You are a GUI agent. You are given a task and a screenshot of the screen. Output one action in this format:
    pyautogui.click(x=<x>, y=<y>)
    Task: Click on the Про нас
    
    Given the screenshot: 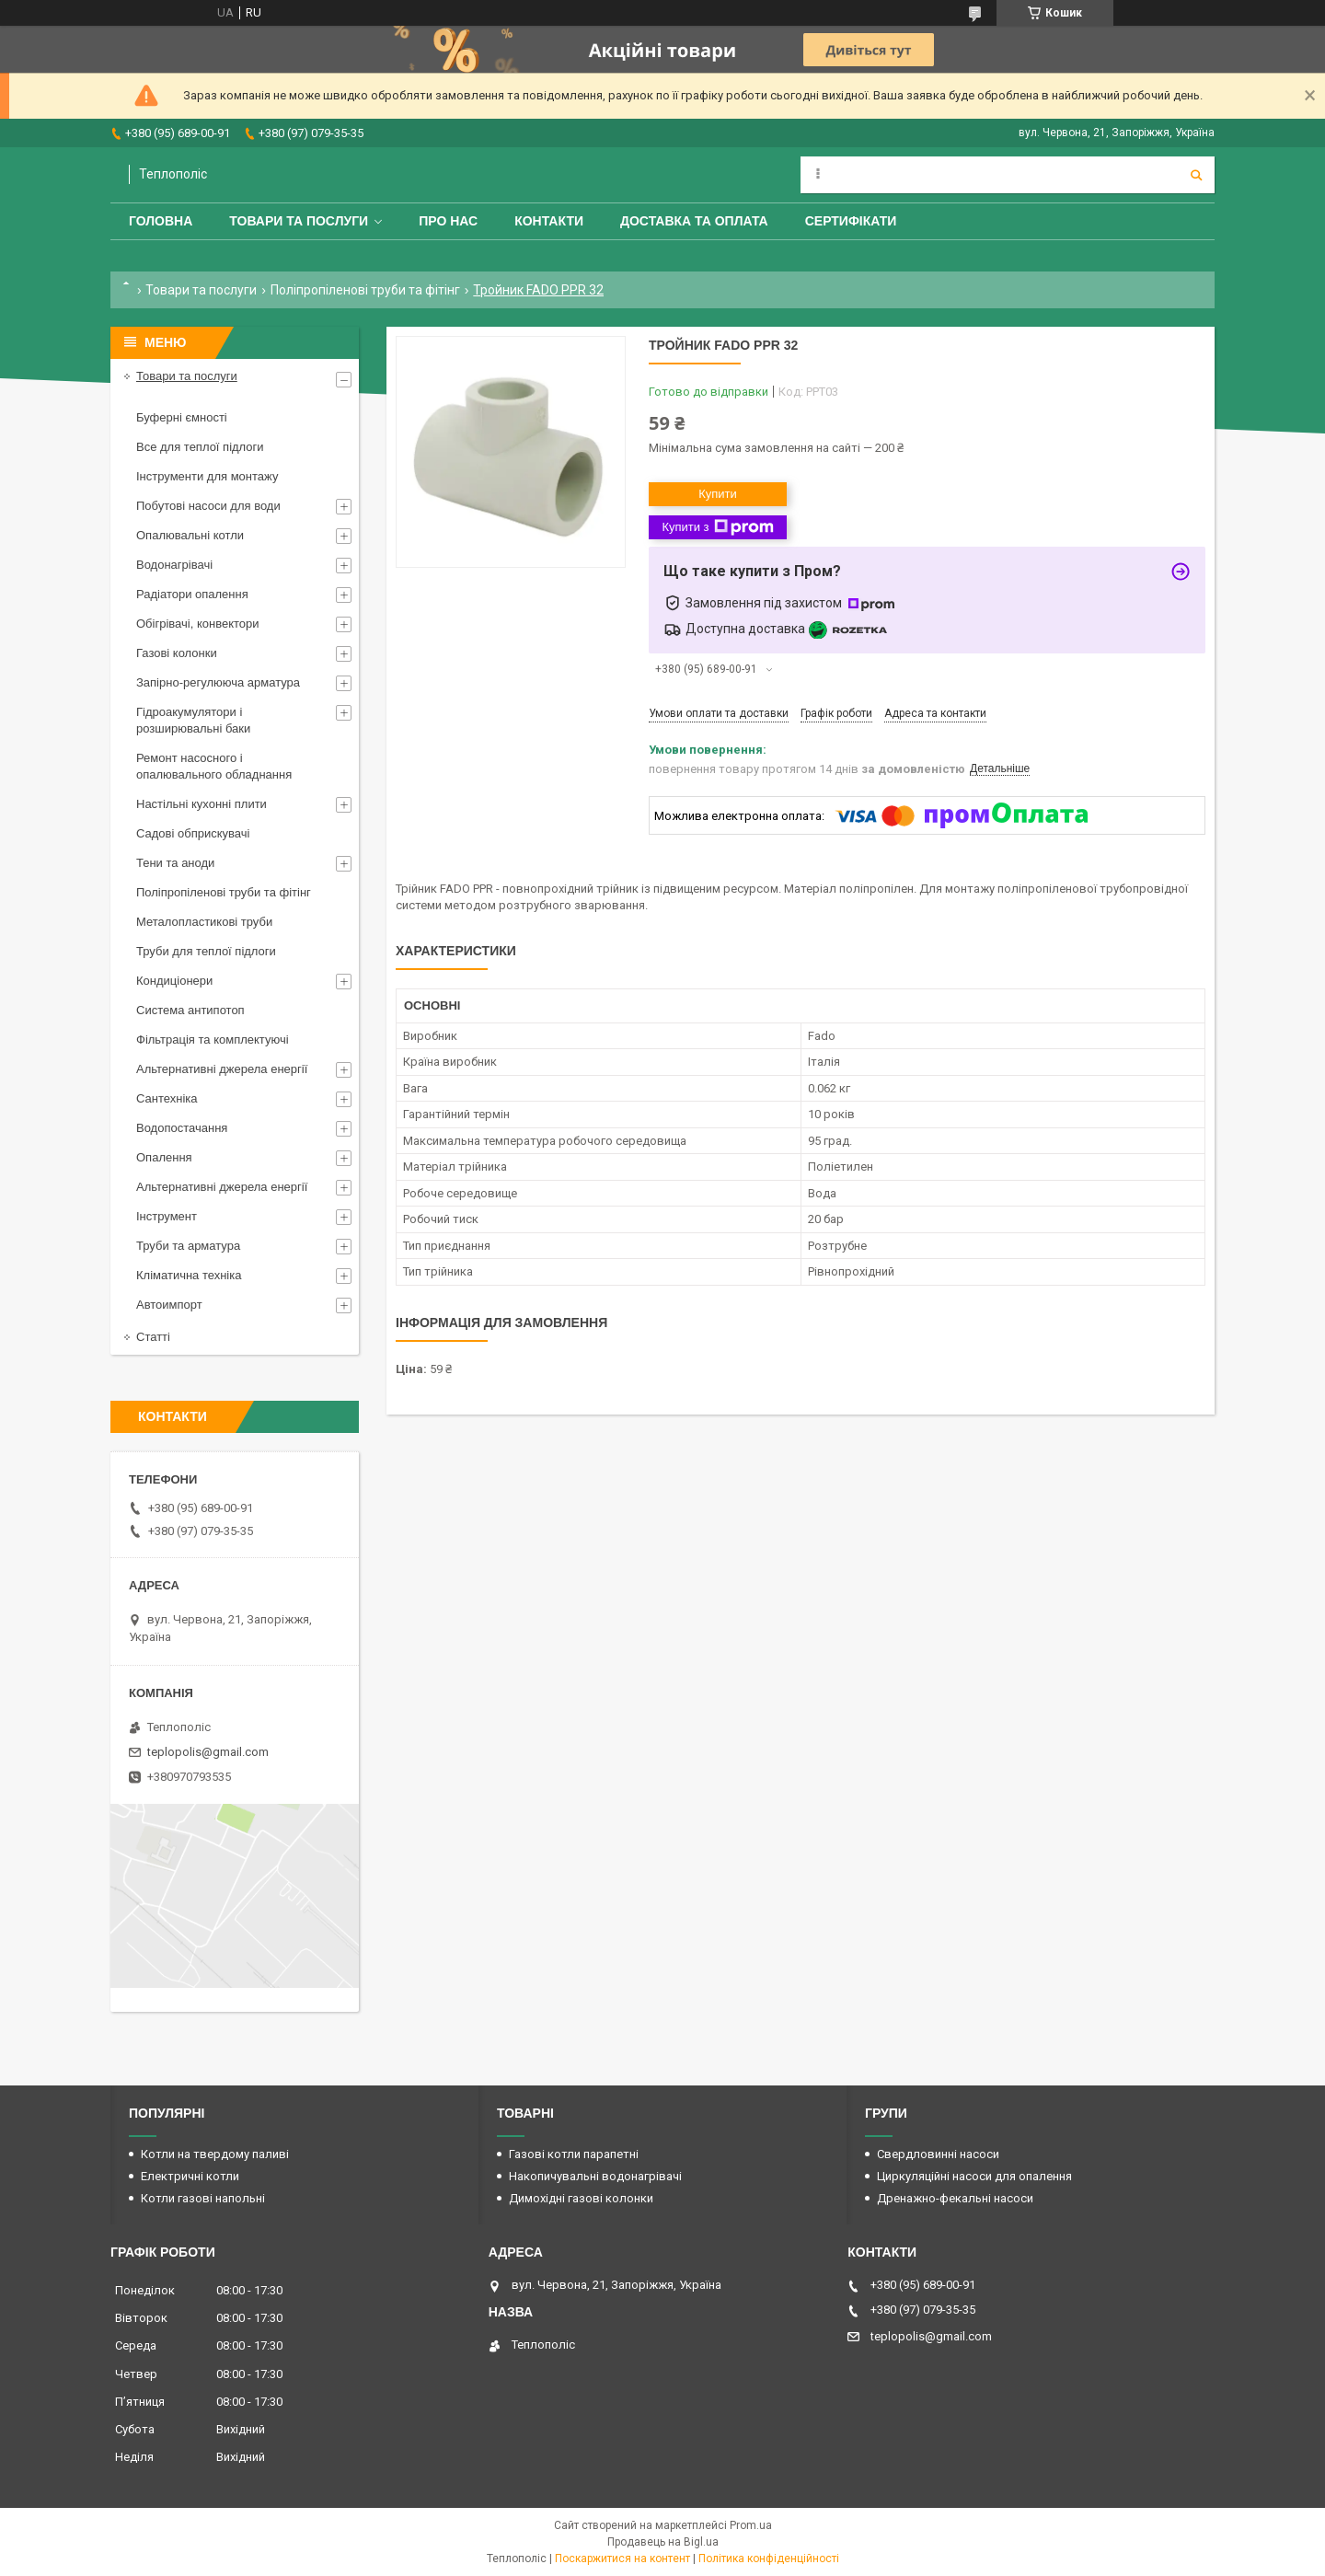 What is the action you would take?
    pyautogui.click(x=448, y=221)
    